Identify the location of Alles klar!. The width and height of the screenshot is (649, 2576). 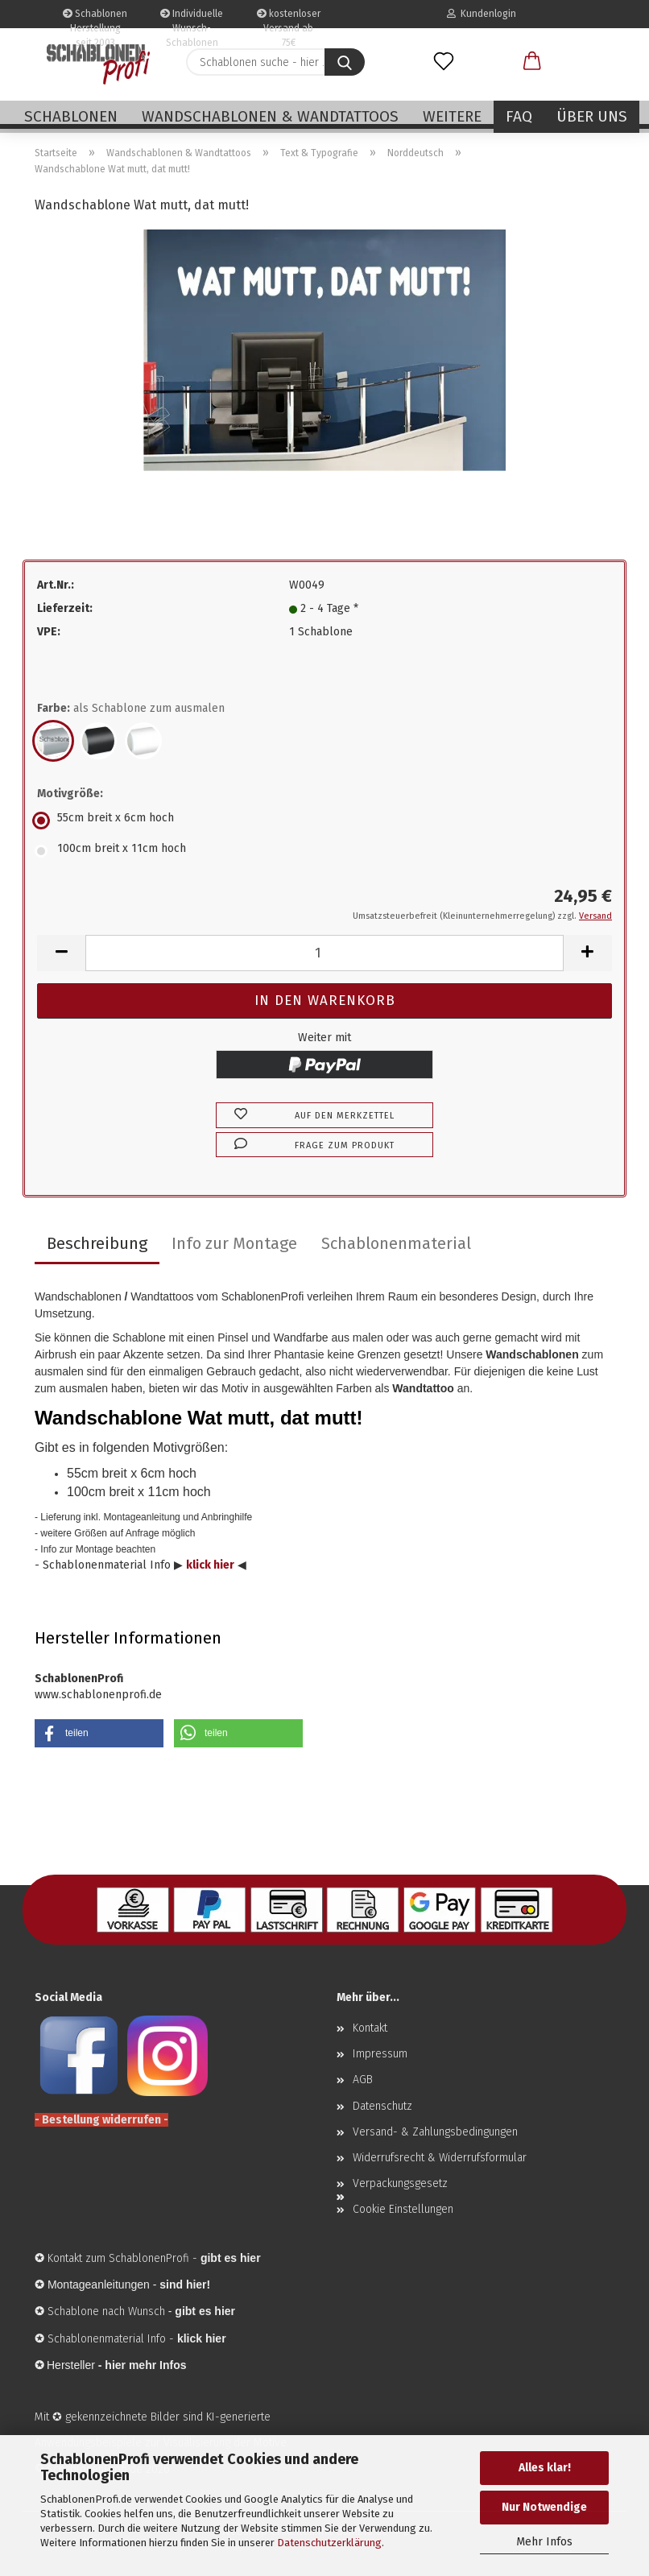
(545, 2468).